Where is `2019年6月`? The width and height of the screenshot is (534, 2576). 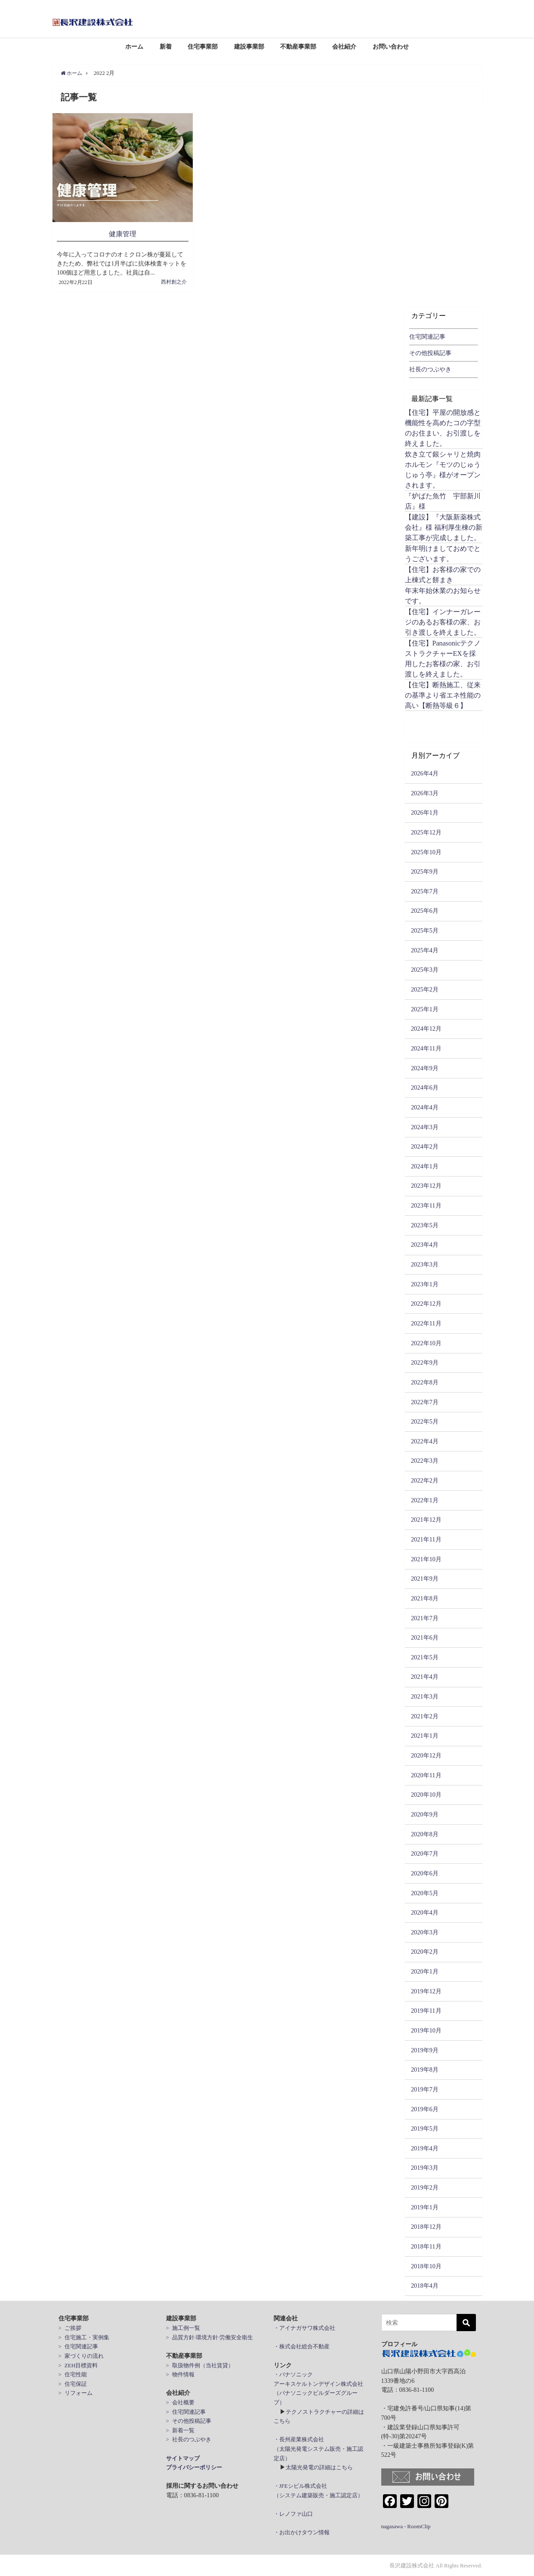
2019年6月 is located at coordinates (424, 2109).